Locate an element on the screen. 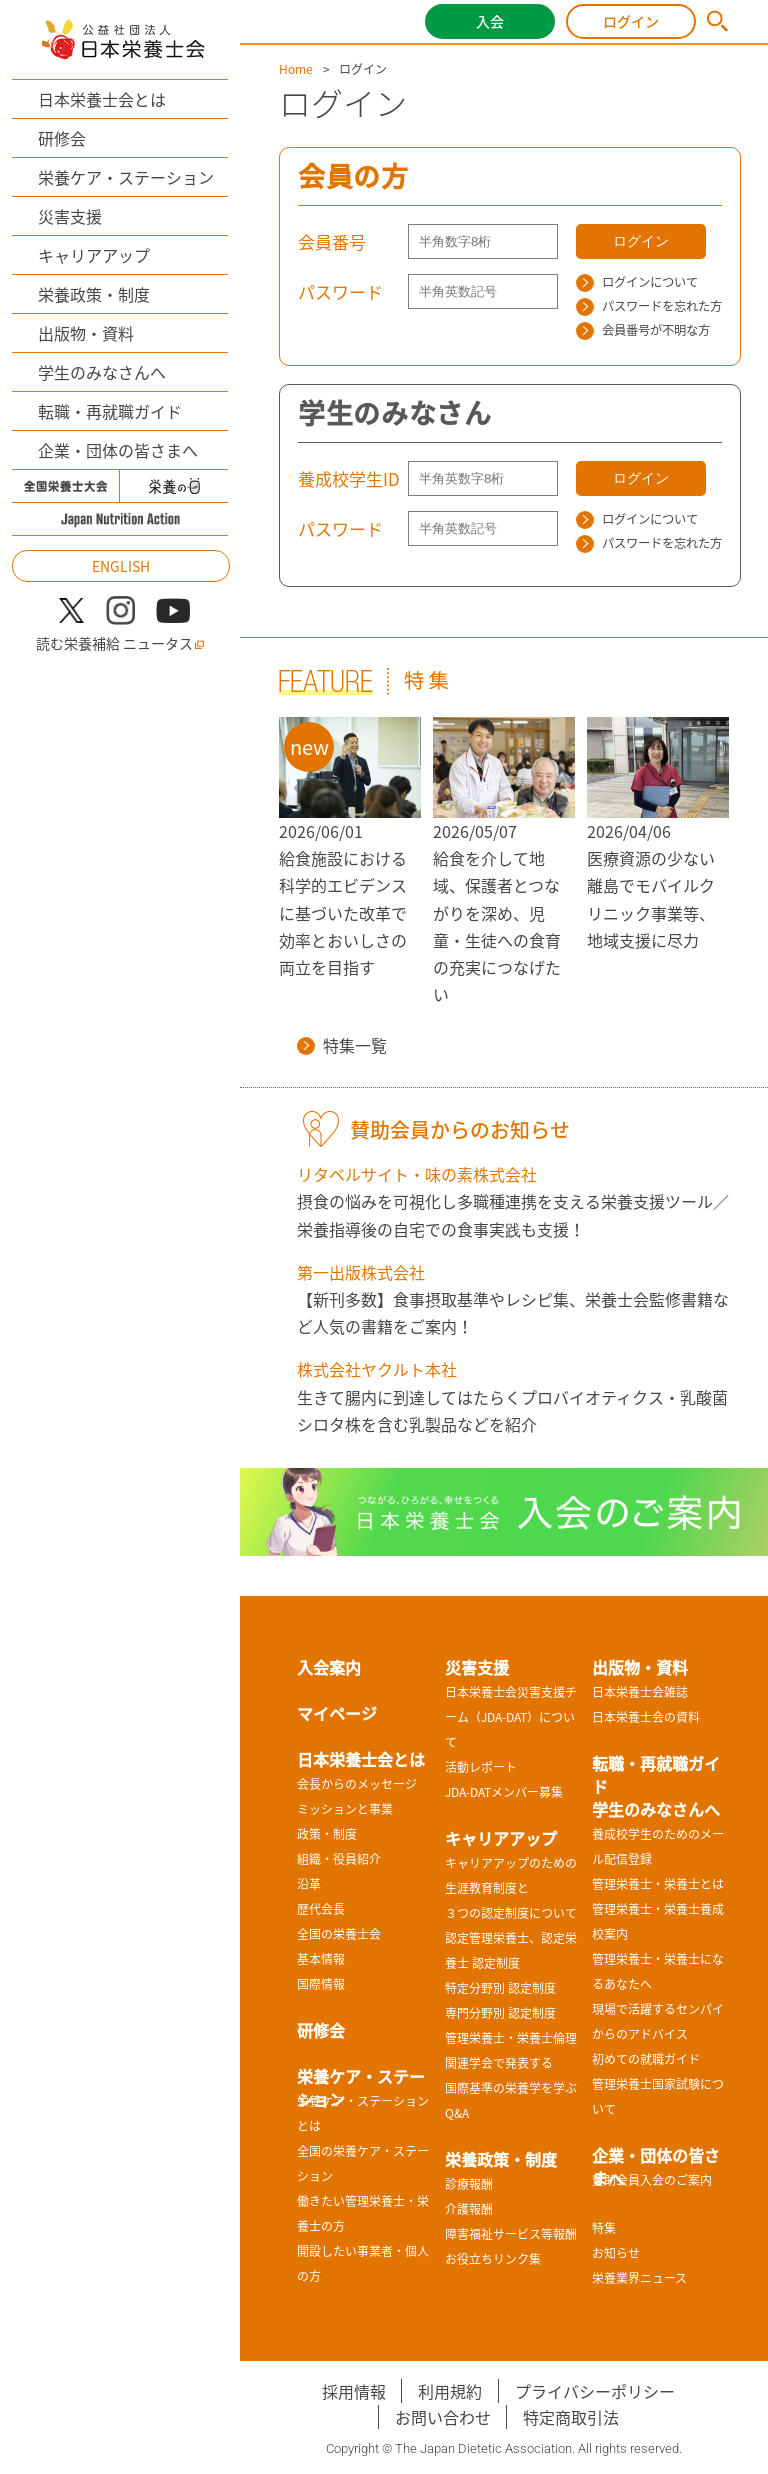 Image resolution: width=768 pixels, height=2474 pixels. キャリアアップ is located at coordinates (94, 255).